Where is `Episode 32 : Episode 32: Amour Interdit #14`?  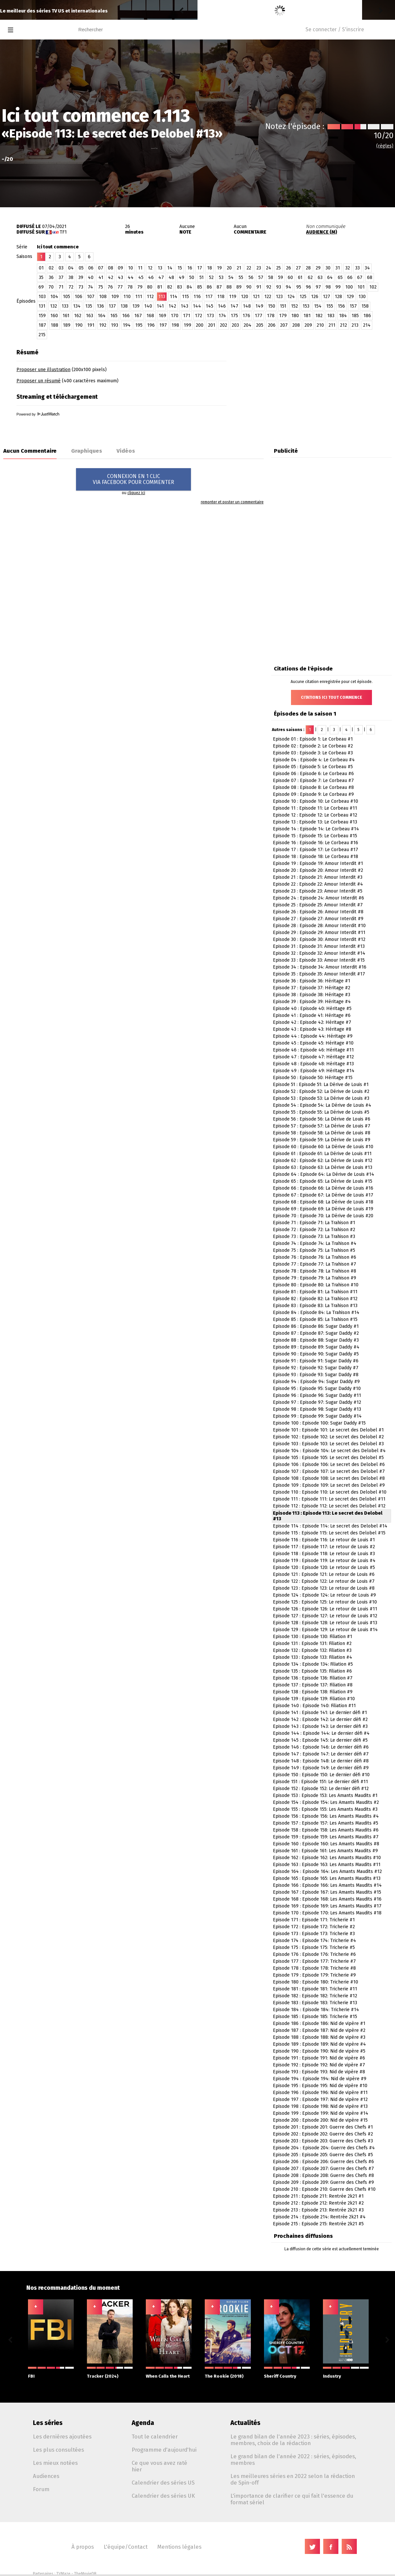 Episode 32 : Episode 32: Amour Interdit #14 is located at coordinates (319, 953).